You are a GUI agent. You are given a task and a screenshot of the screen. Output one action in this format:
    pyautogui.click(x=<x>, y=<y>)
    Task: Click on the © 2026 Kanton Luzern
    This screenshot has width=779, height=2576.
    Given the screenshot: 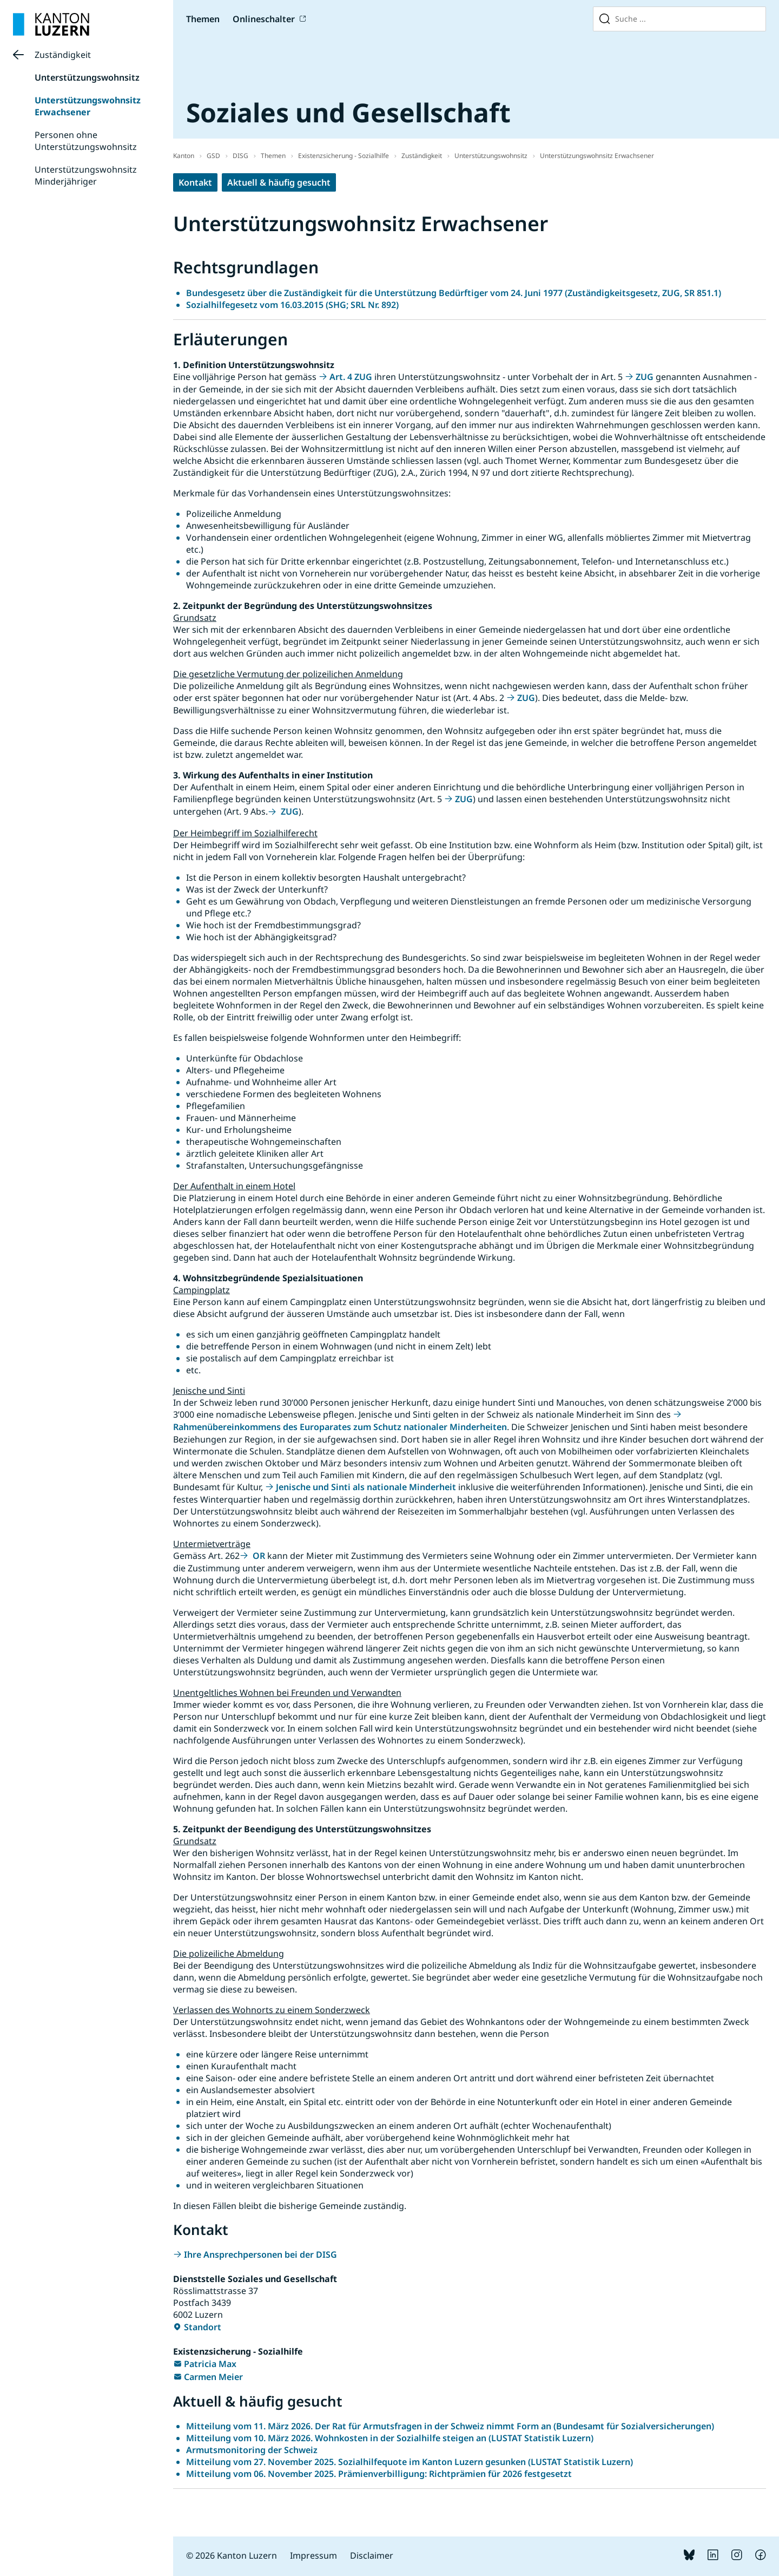 What is the action you would take?
    pyautogui.click(x=231, y=2555)
    